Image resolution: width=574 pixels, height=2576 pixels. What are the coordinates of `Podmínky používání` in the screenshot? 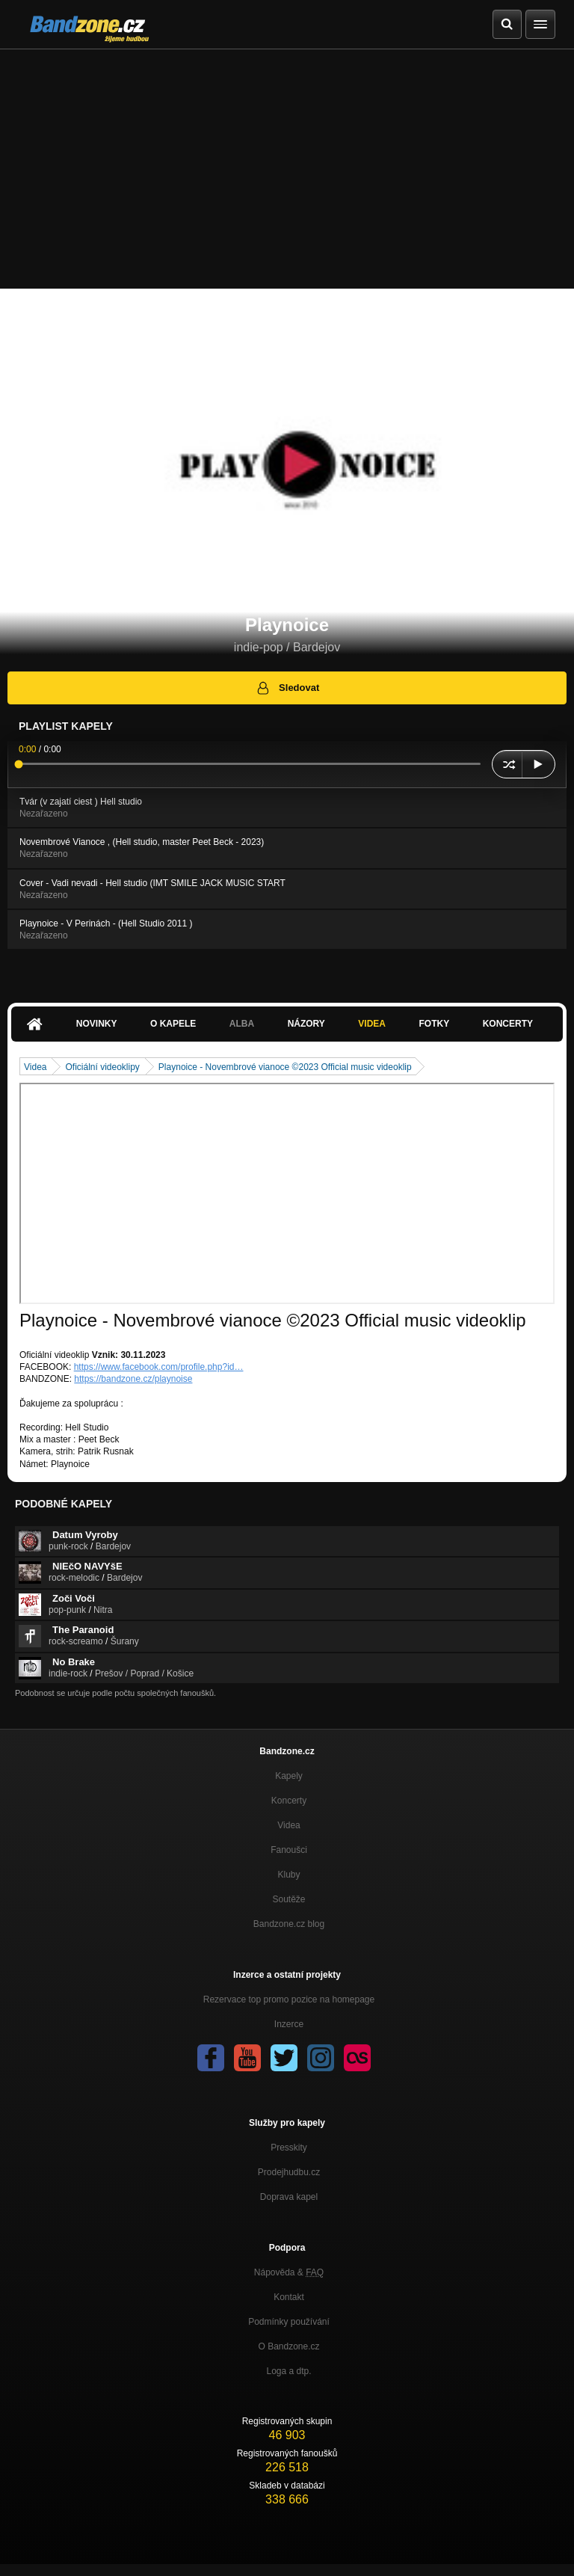 It's located at (289, 2322).